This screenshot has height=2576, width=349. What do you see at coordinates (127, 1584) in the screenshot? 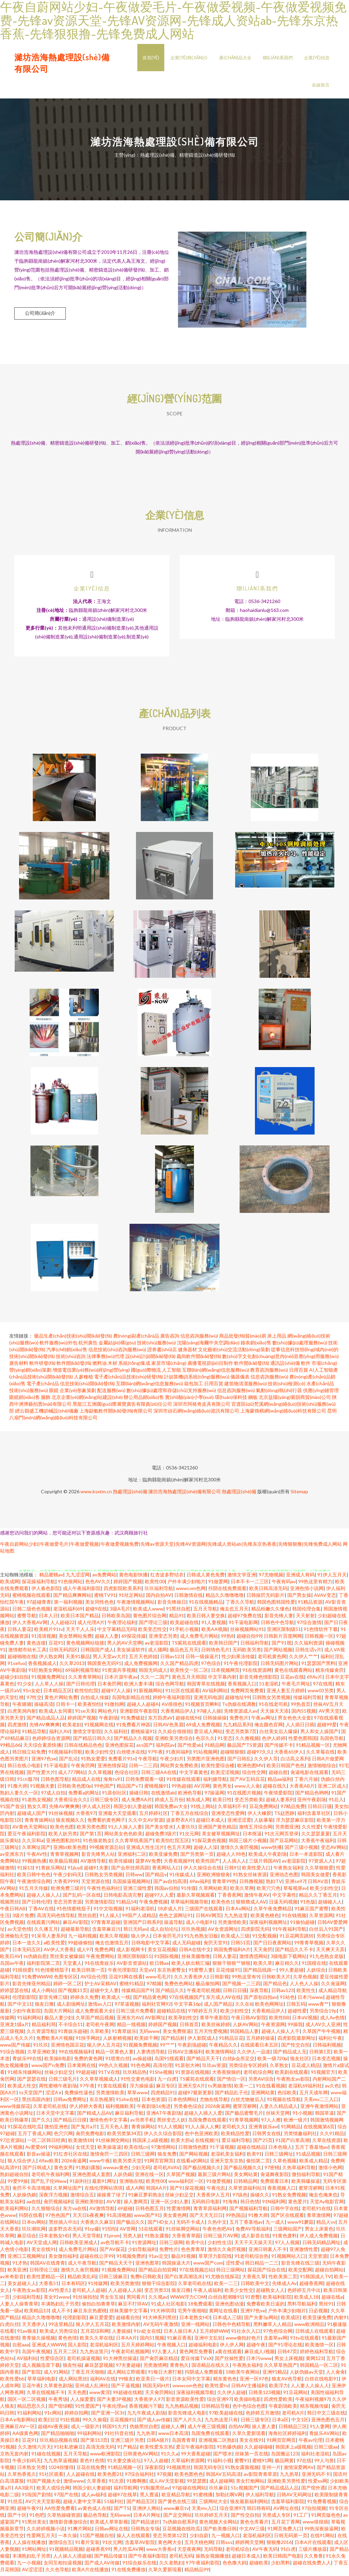
I see `婷婷国产视频` at bounding box center [127, 1584].